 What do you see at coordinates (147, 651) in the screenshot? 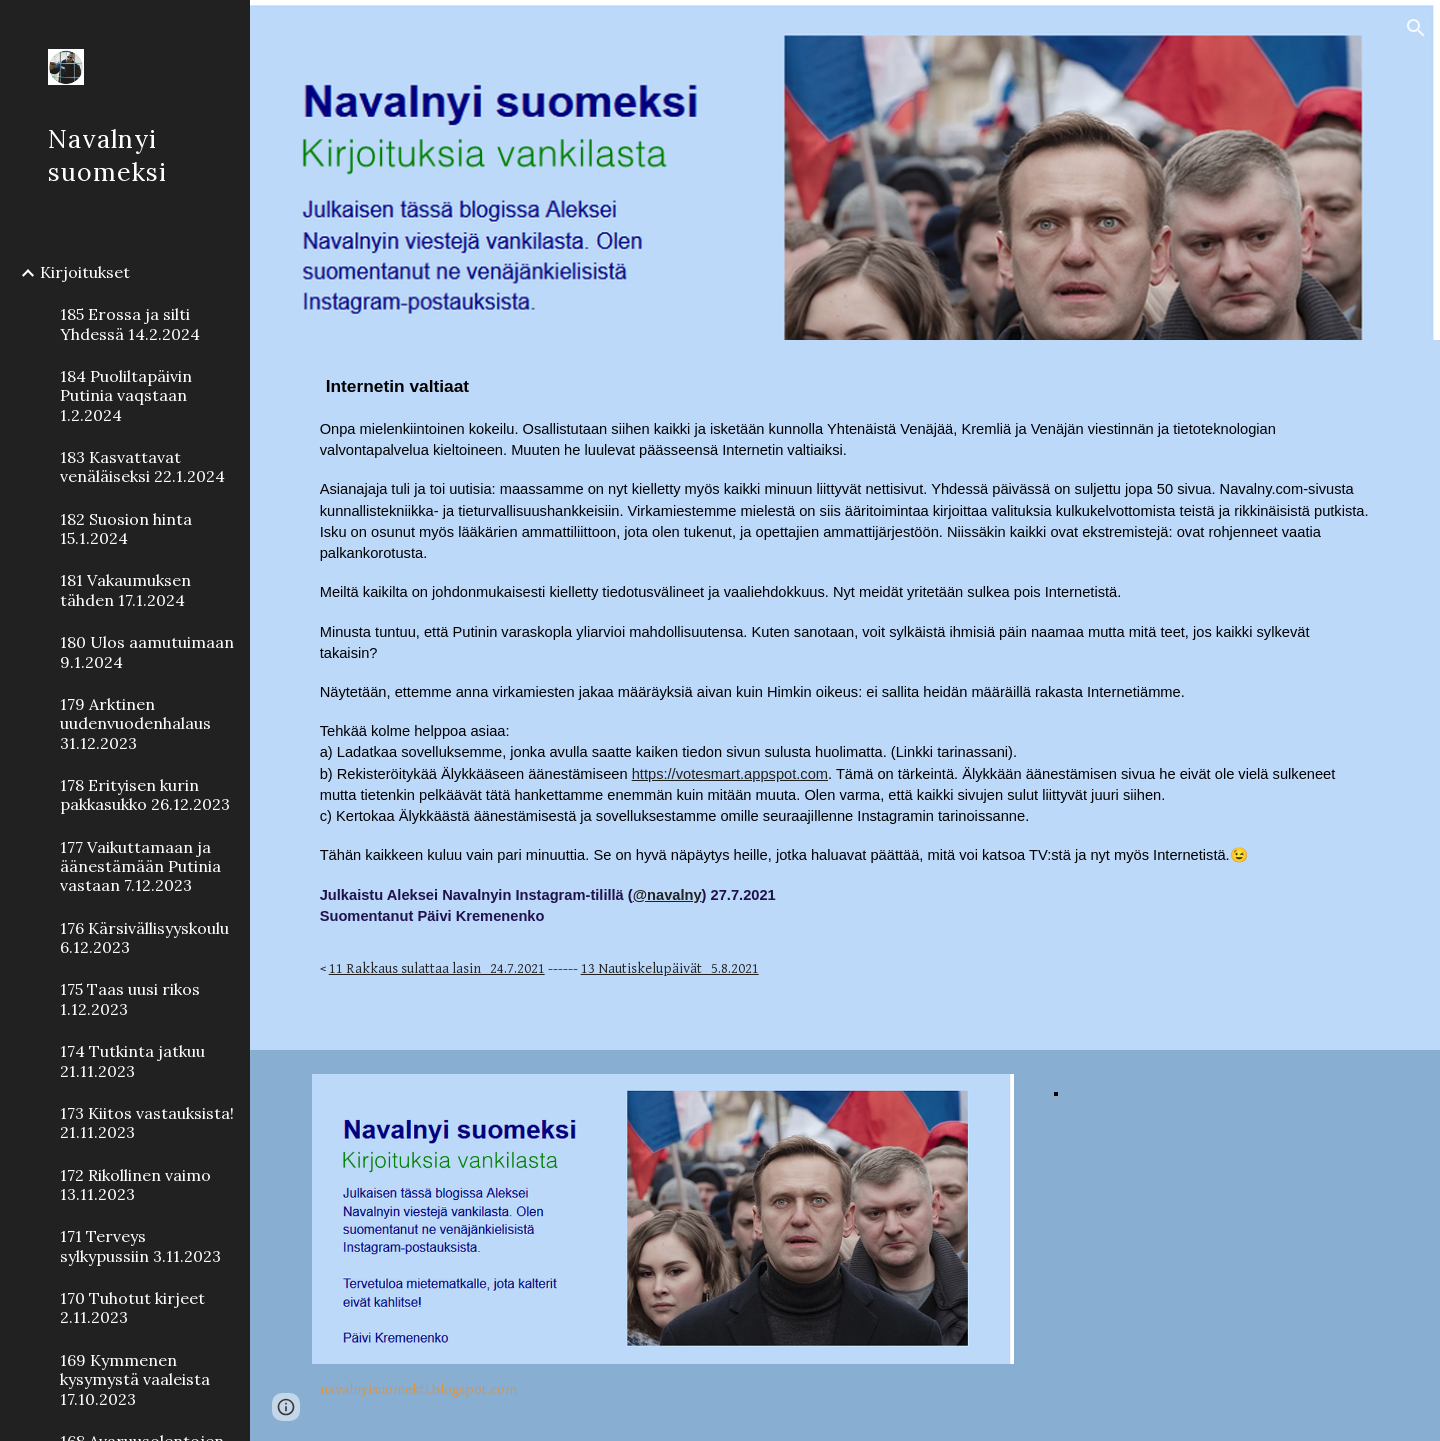
I see `180 Ulos aamutuimaan 9.1.2024 [link]` at bounding box center [147, 651].